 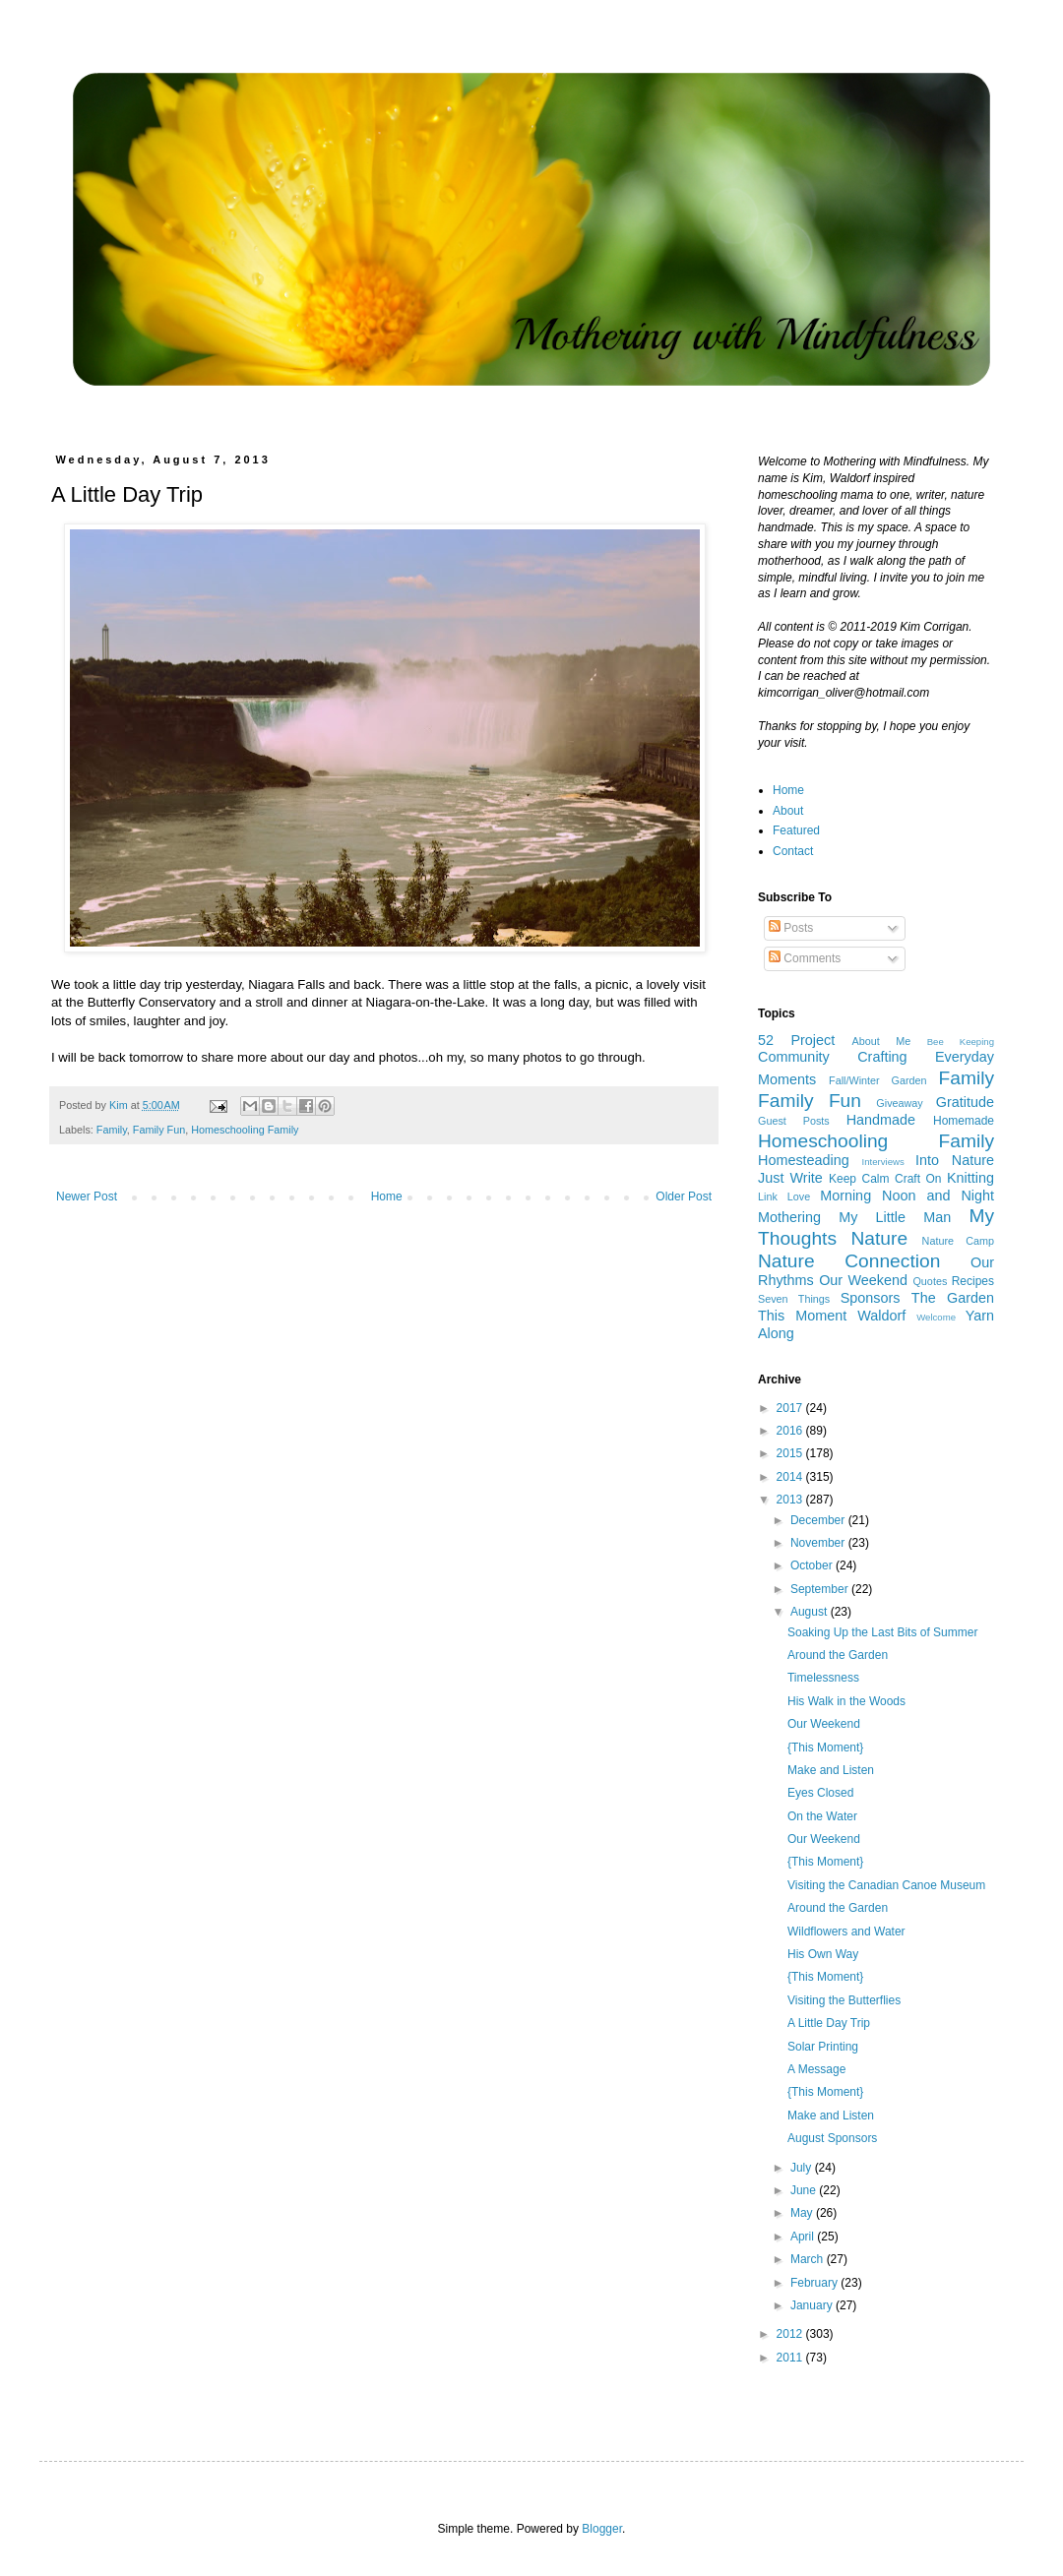 What do you see at coordinates (791, 2334) in the screenshot?
I see `2012` at bounding box center [791, 2334].